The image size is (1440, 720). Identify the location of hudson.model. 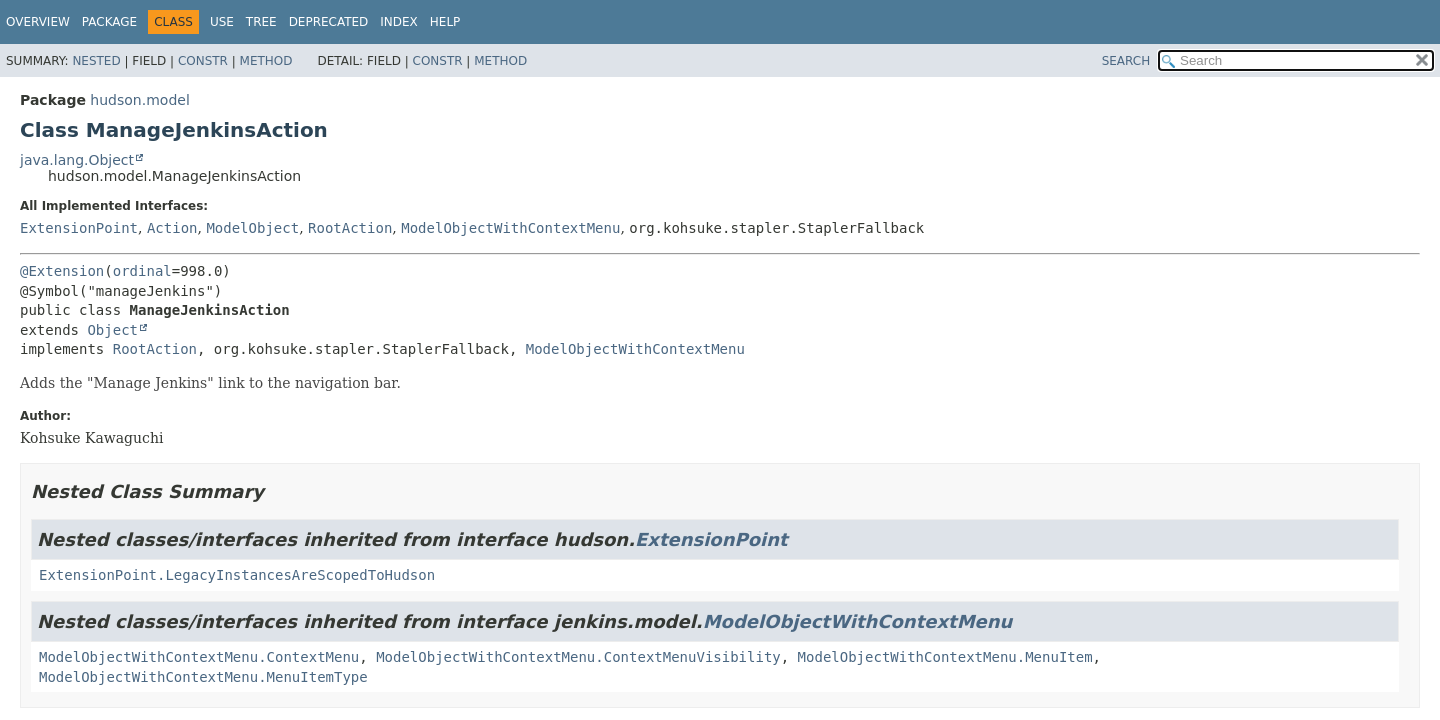
(139, 100).